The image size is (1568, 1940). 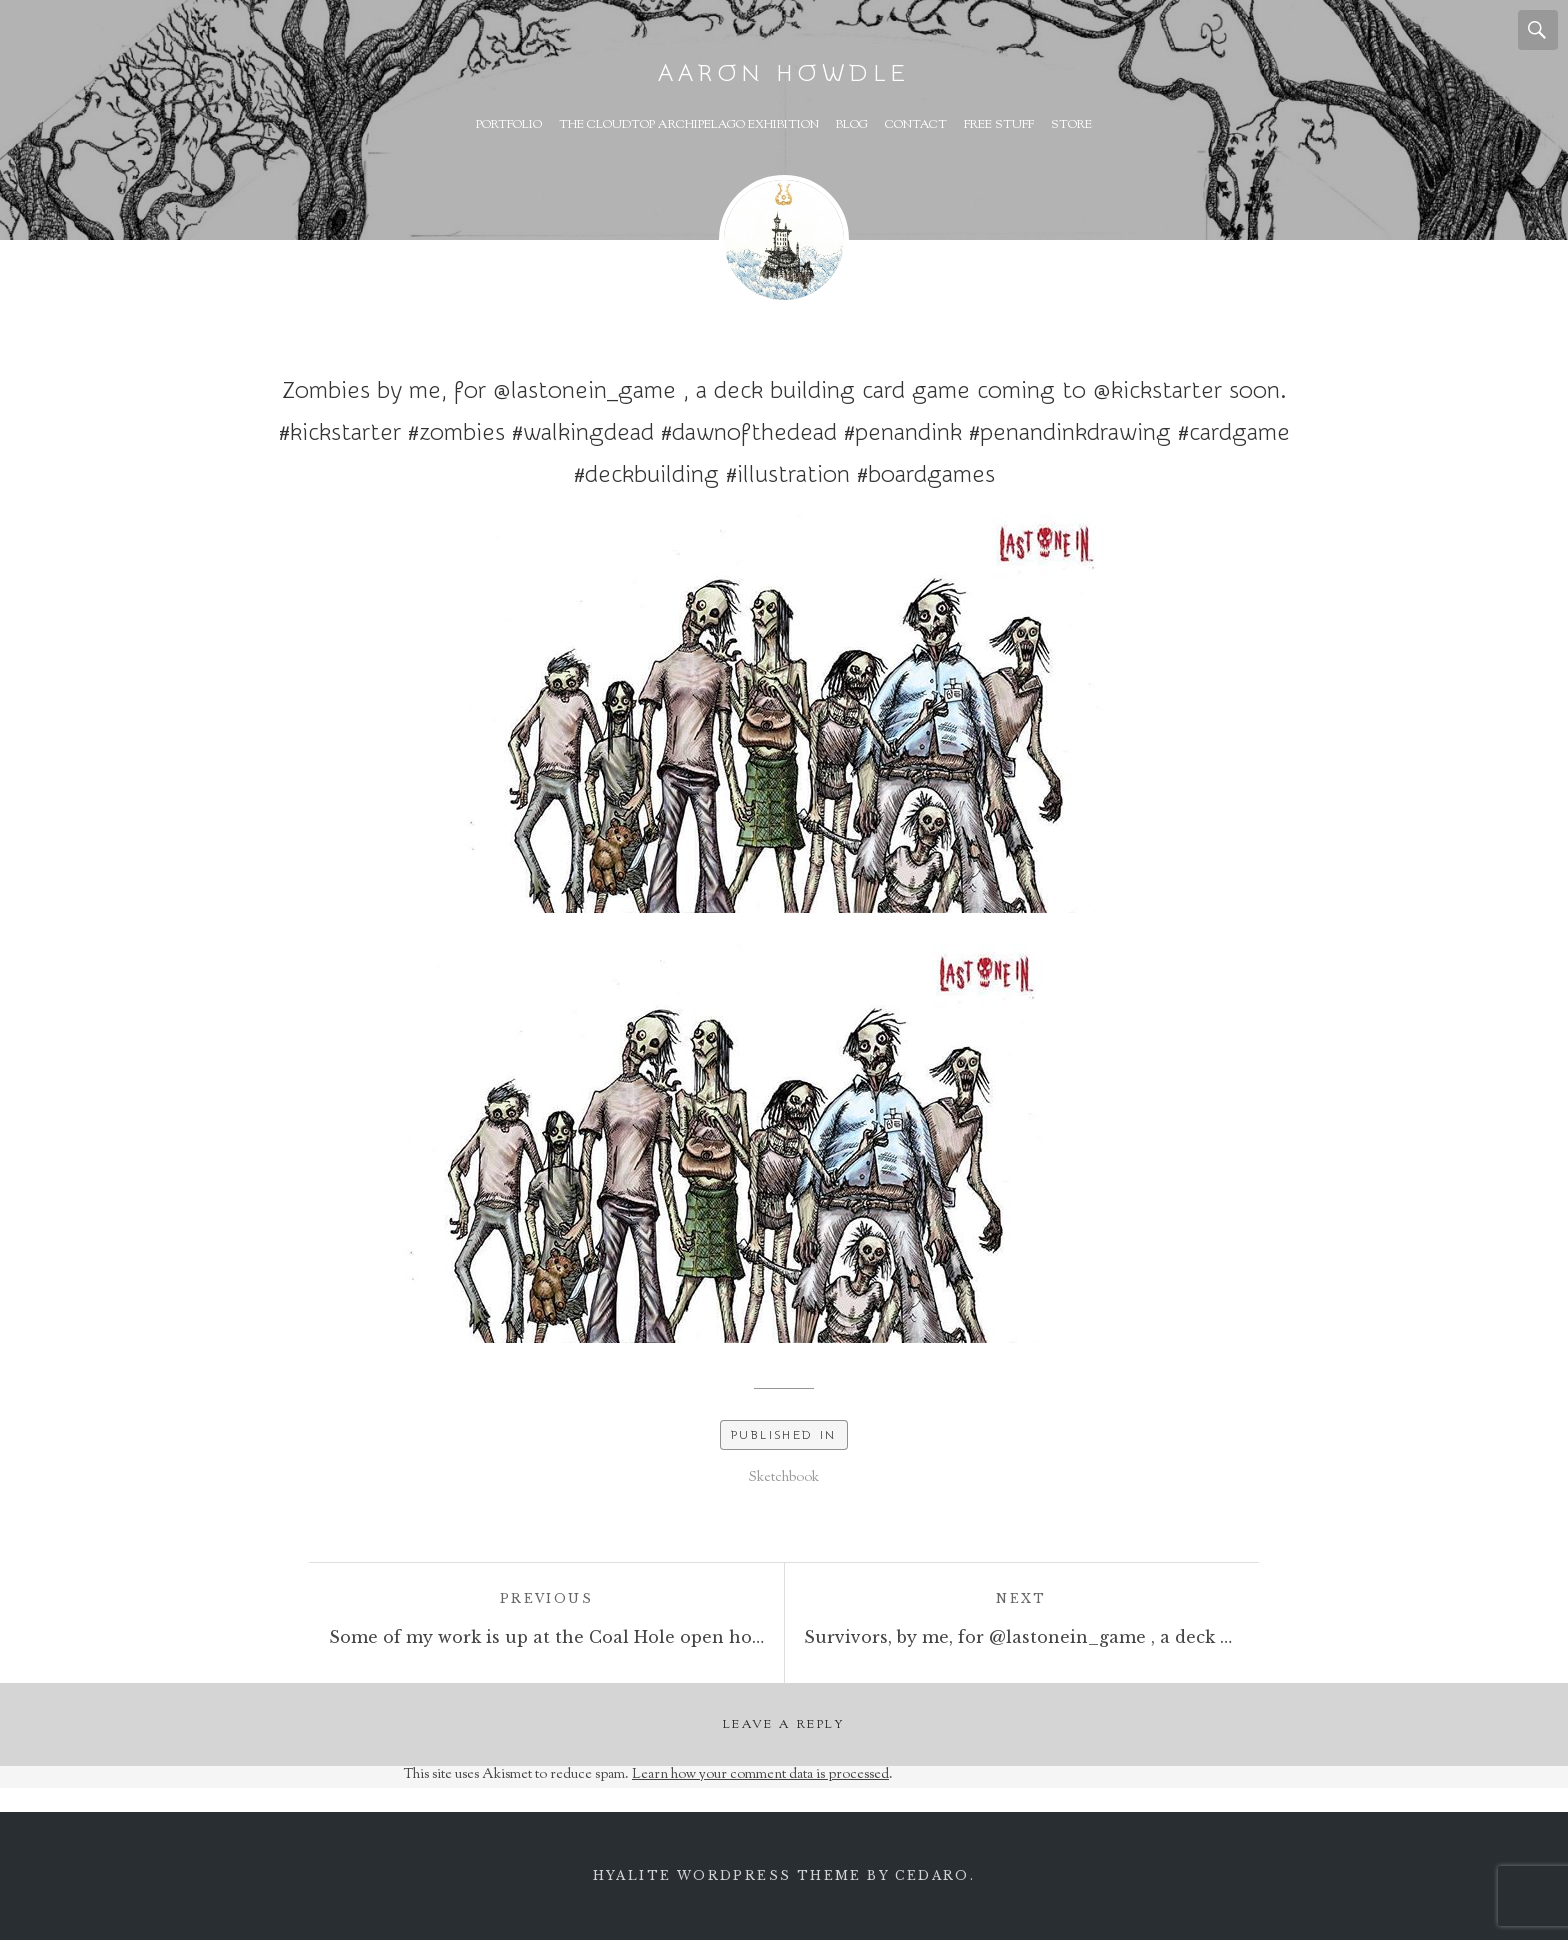 What do you see at coordinates (784, 73) in the screenshot?
I see `Aaron Howdle` at bounding box center [784, 73].